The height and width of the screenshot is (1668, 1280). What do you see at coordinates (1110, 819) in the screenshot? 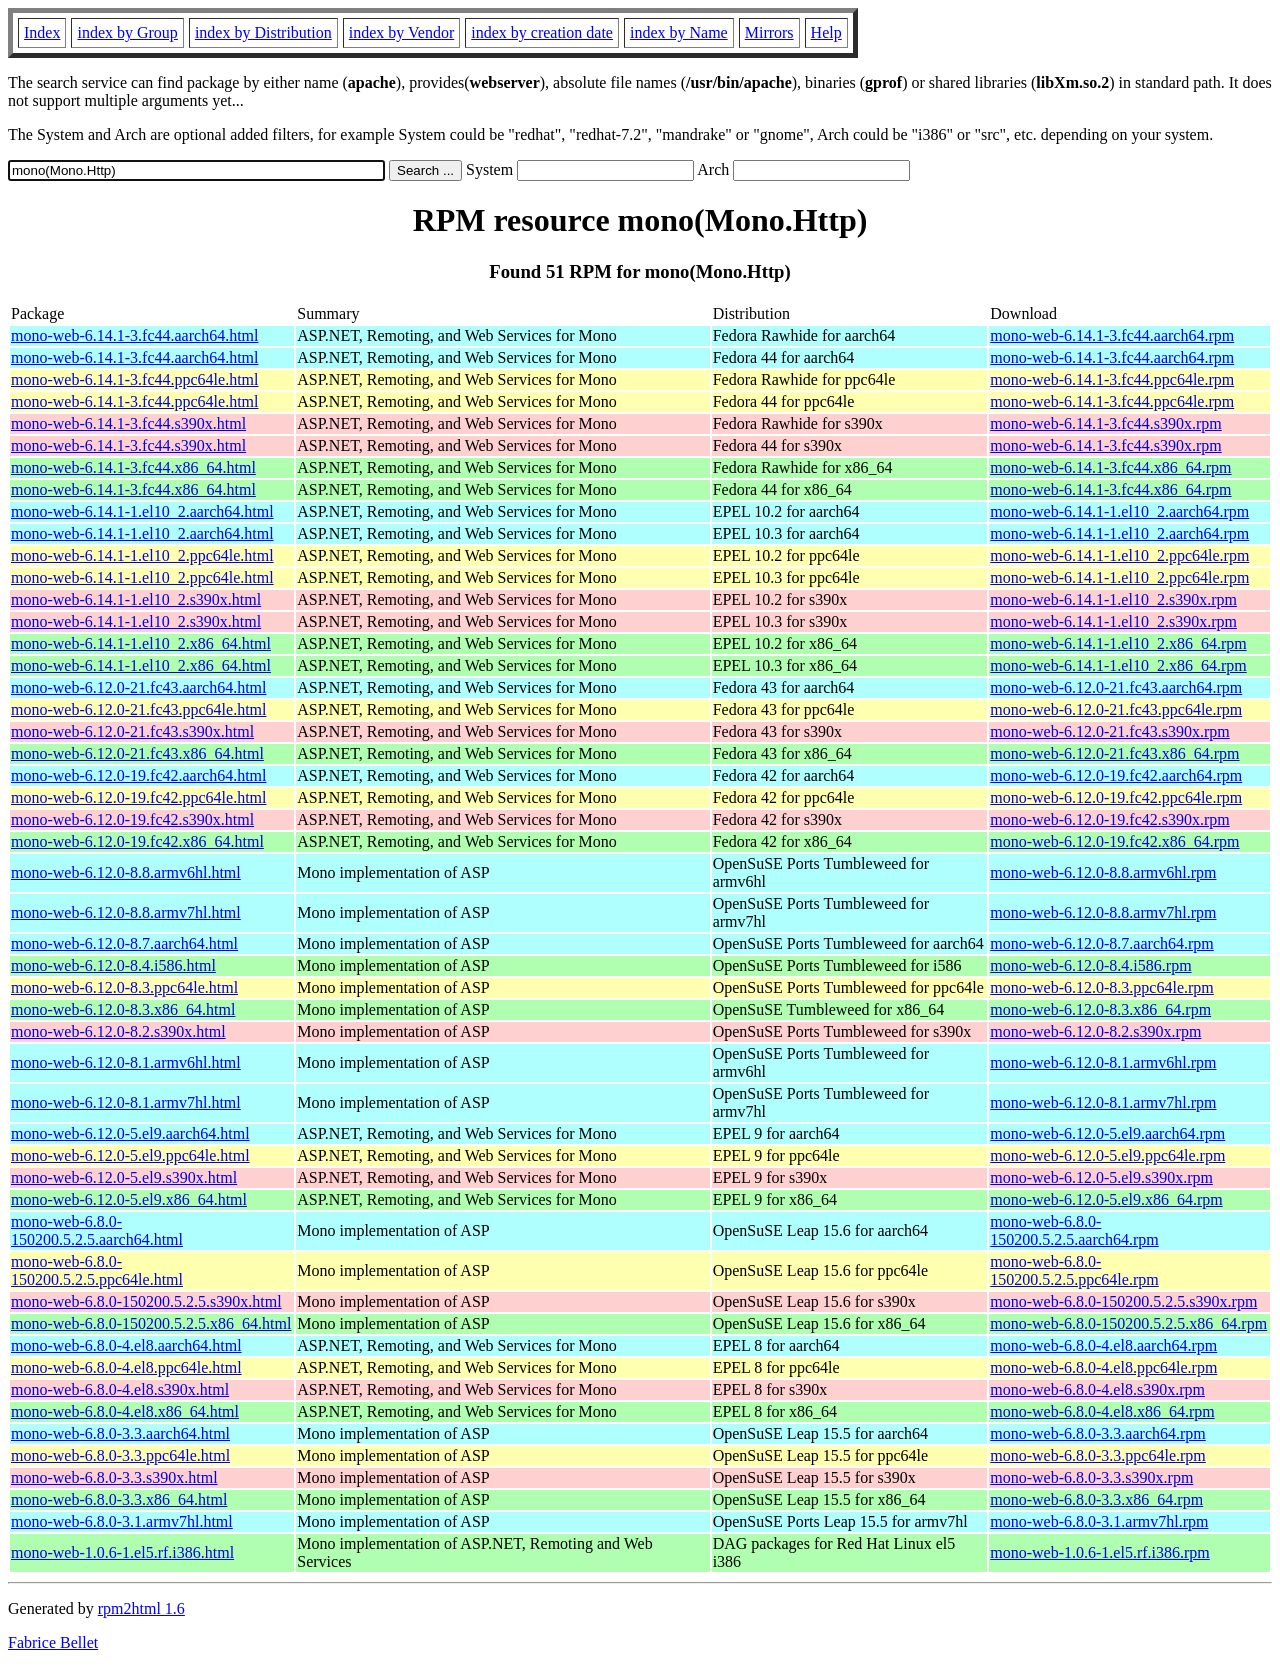
I see `mono-web-6.12.0-19.fc42.s390x.rpm` at bounding box center [1110, 819].